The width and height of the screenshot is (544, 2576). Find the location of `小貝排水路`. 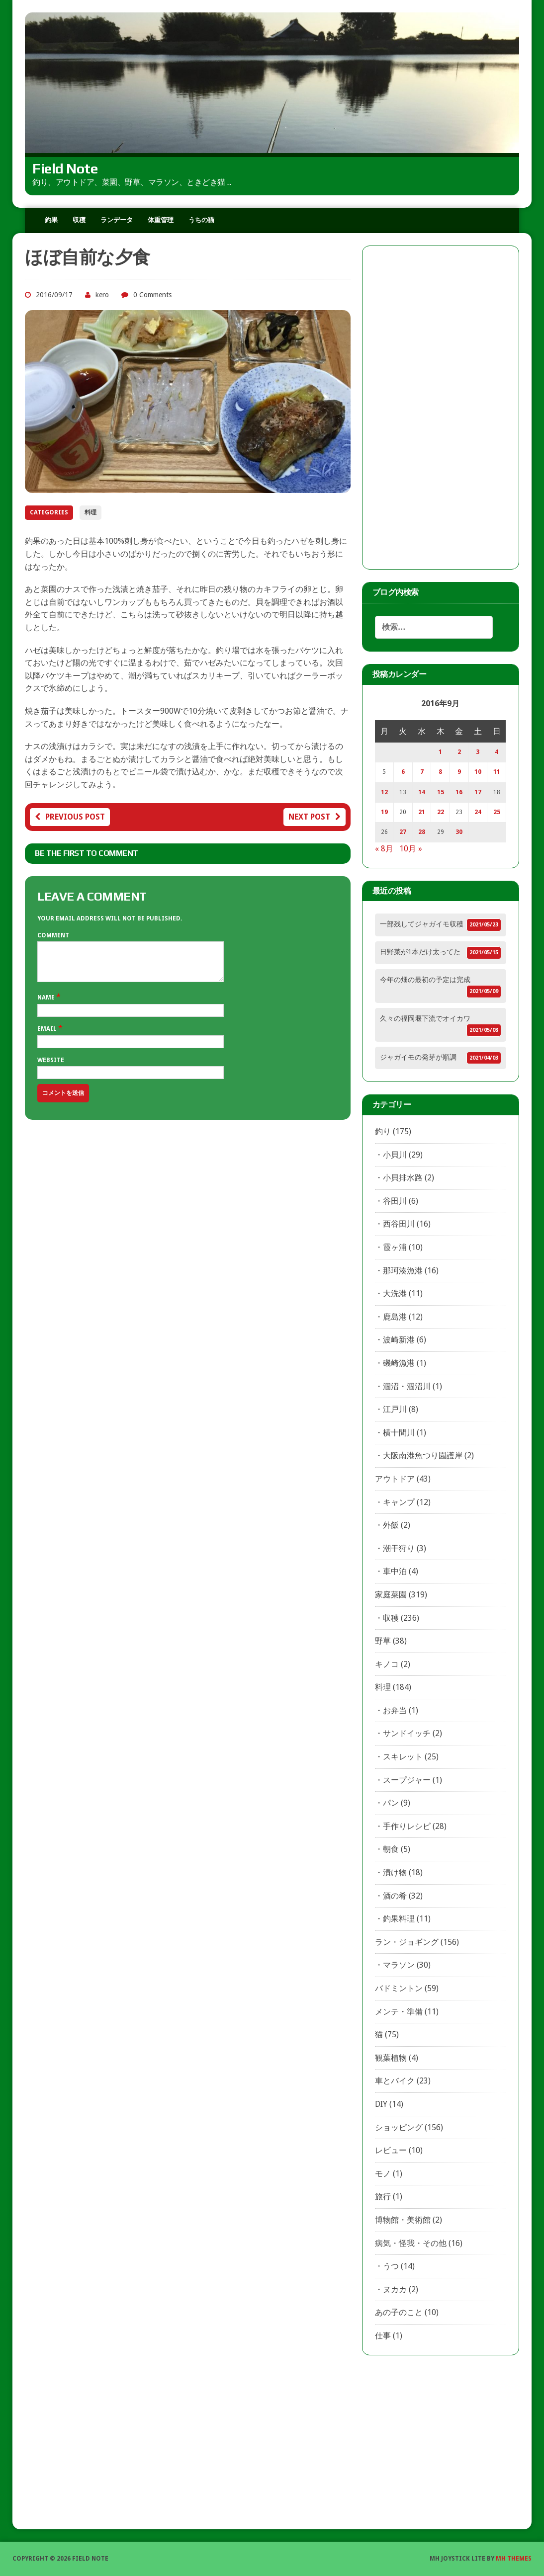

小貝排水路 is located at coordinates (403, 1177).